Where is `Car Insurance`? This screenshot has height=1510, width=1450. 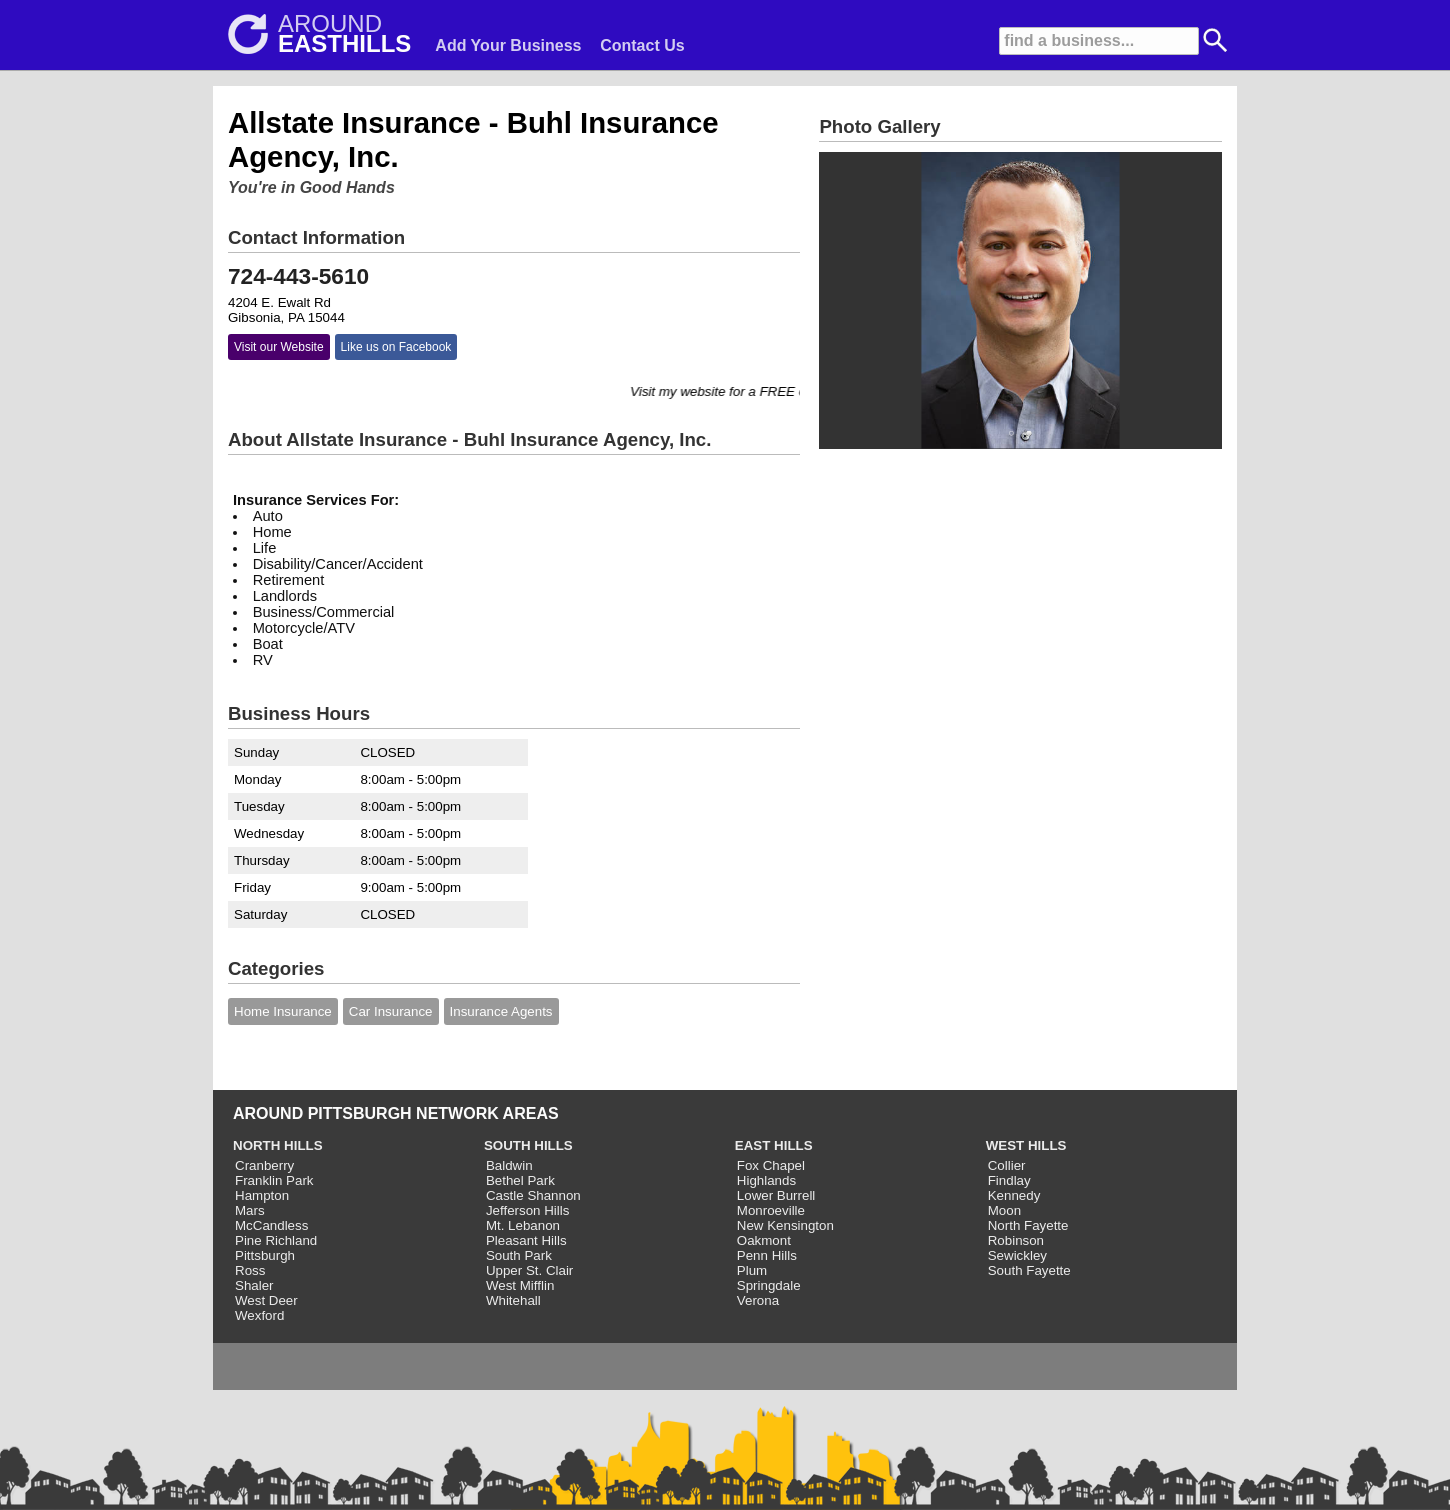 Car Insurance is located at coordinates (391, 1011).